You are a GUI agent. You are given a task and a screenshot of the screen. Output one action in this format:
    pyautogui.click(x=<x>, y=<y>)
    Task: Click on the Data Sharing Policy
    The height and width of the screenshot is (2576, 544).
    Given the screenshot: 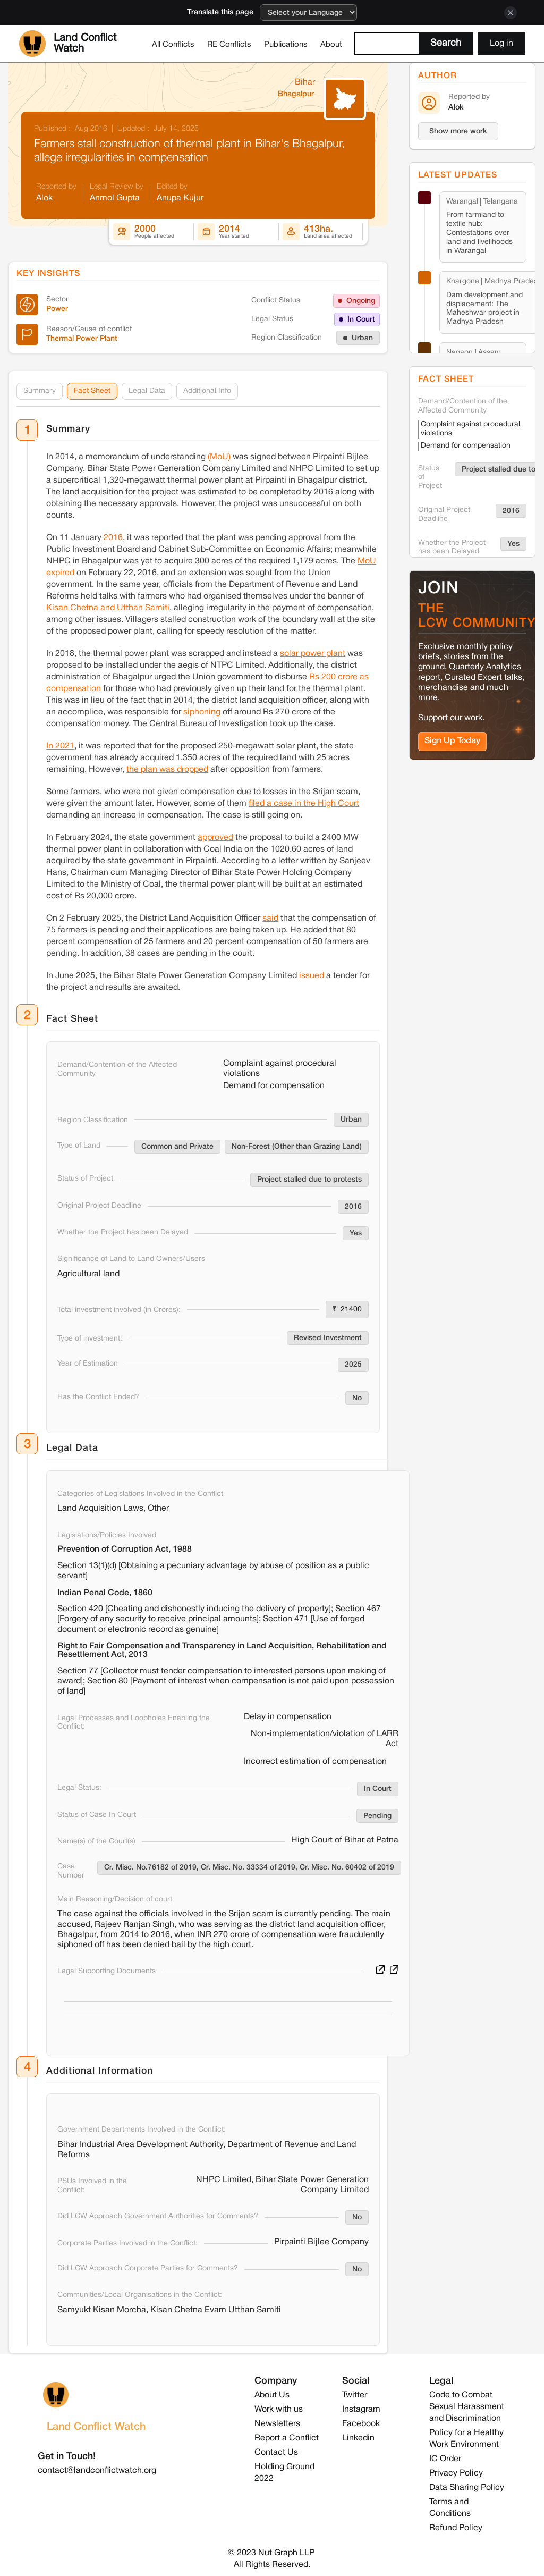 What is the action you would take?
    pyautogui.click(x=466, y=2487)
    